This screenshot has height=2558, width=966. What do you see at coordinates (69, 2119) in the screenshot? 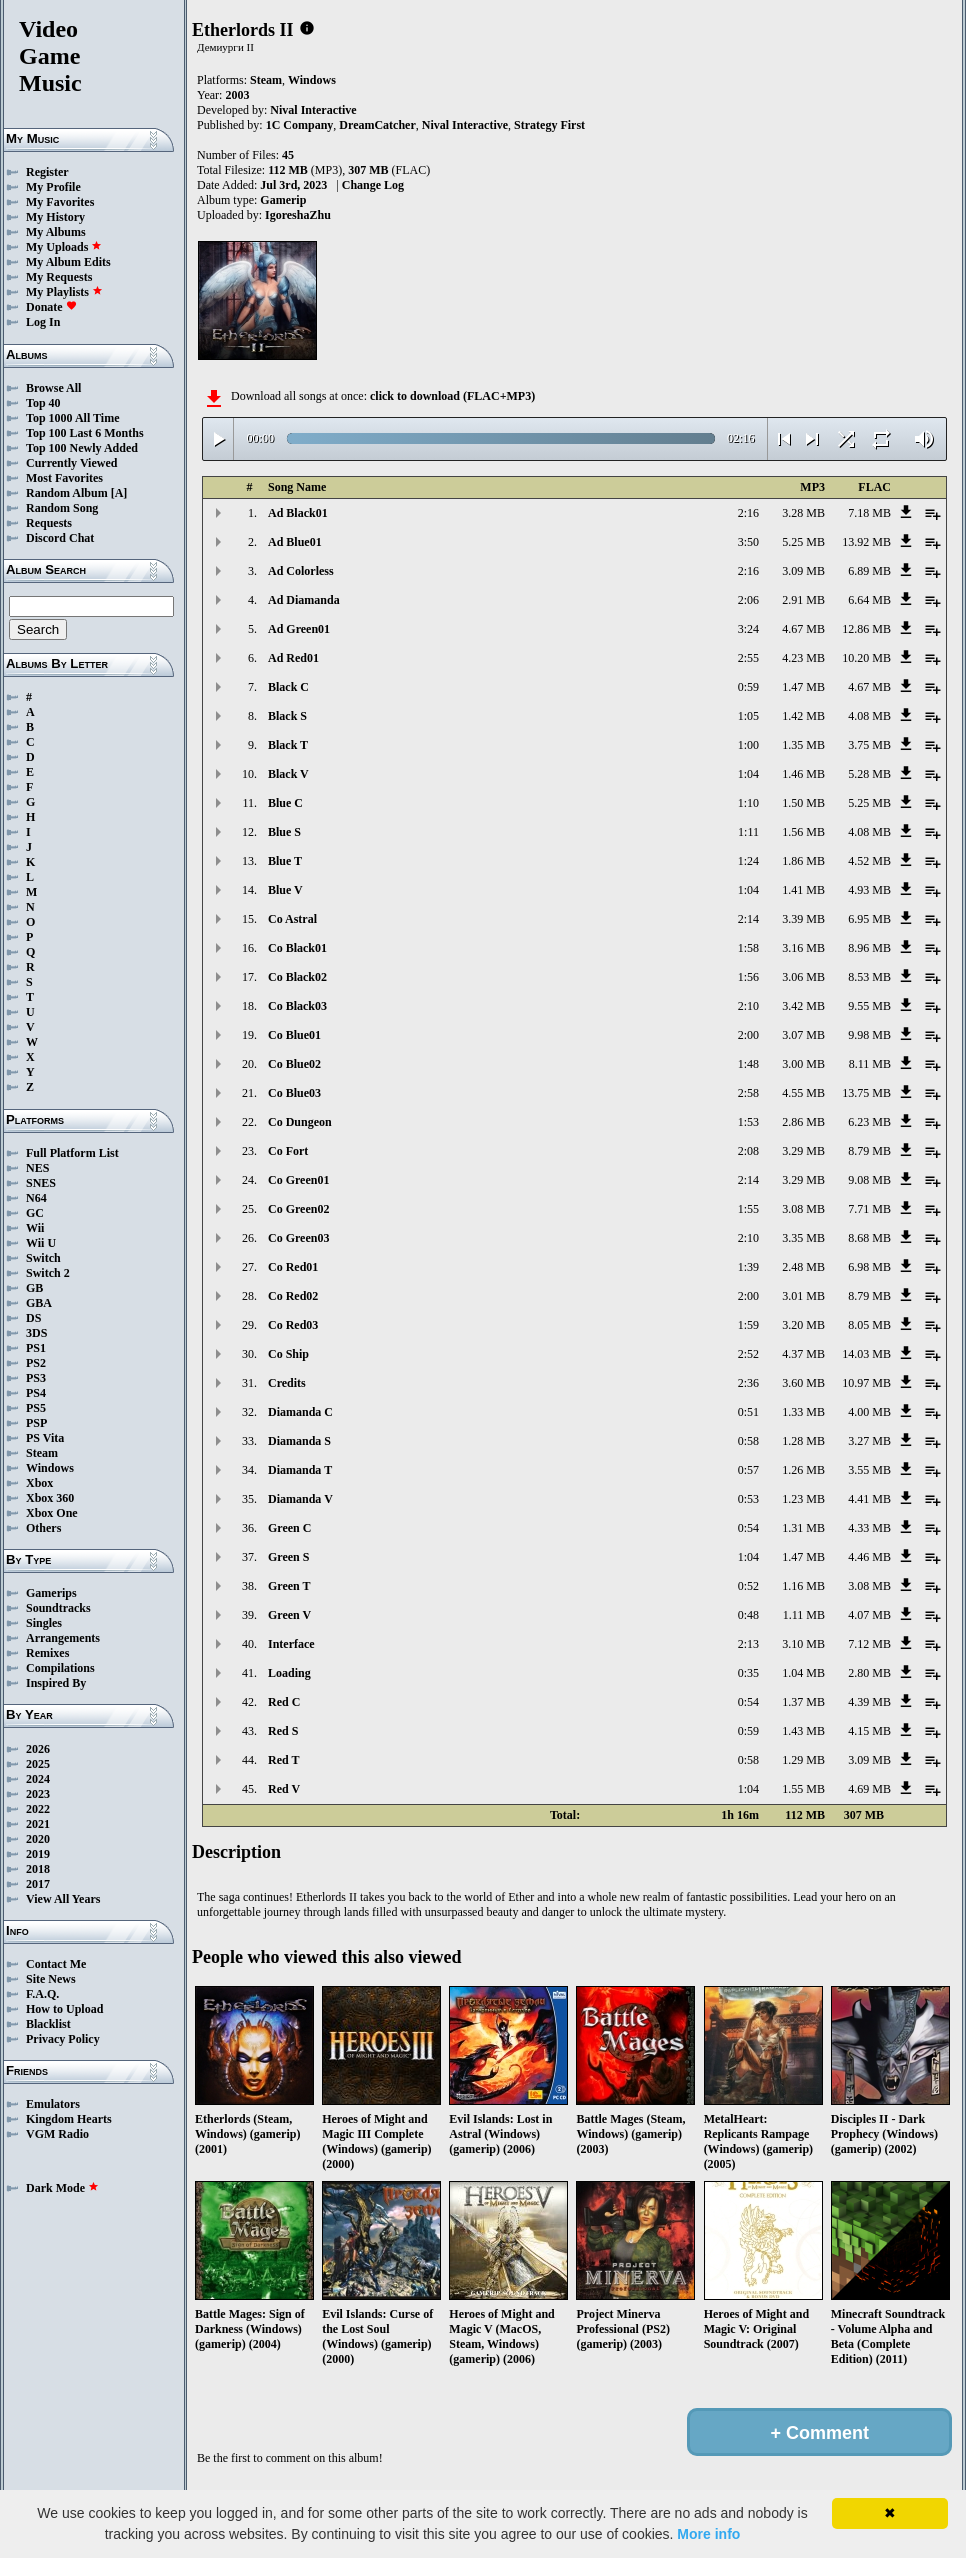
I see `Kingdom Hearts` at bounding box center [69, 2119].